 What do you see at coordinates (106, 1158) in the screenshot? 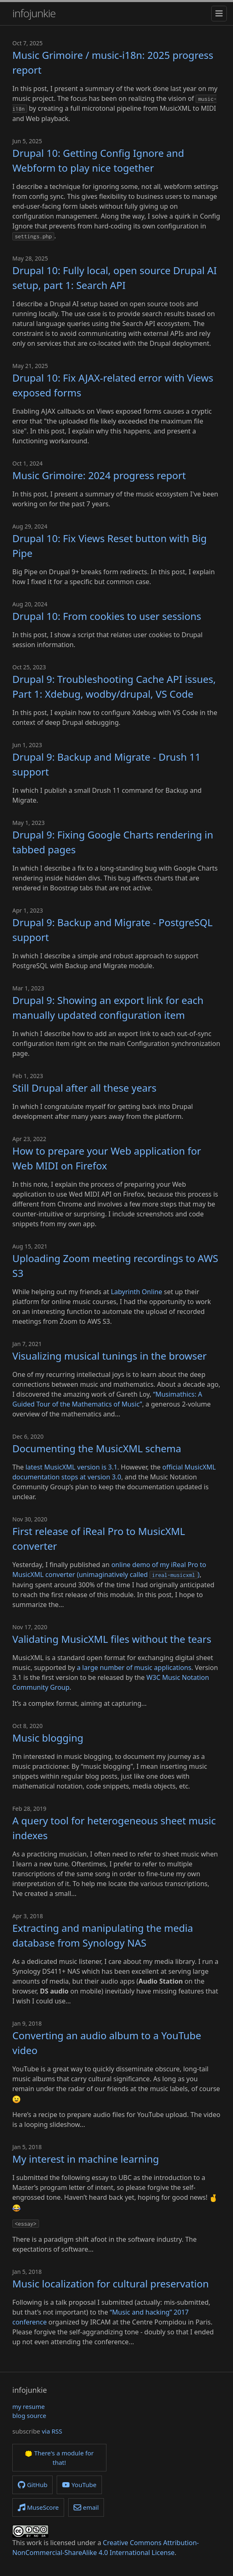
I see `How to prepare your Web application for Web MIDI on Firefox` at bounding box center [106, 1158].